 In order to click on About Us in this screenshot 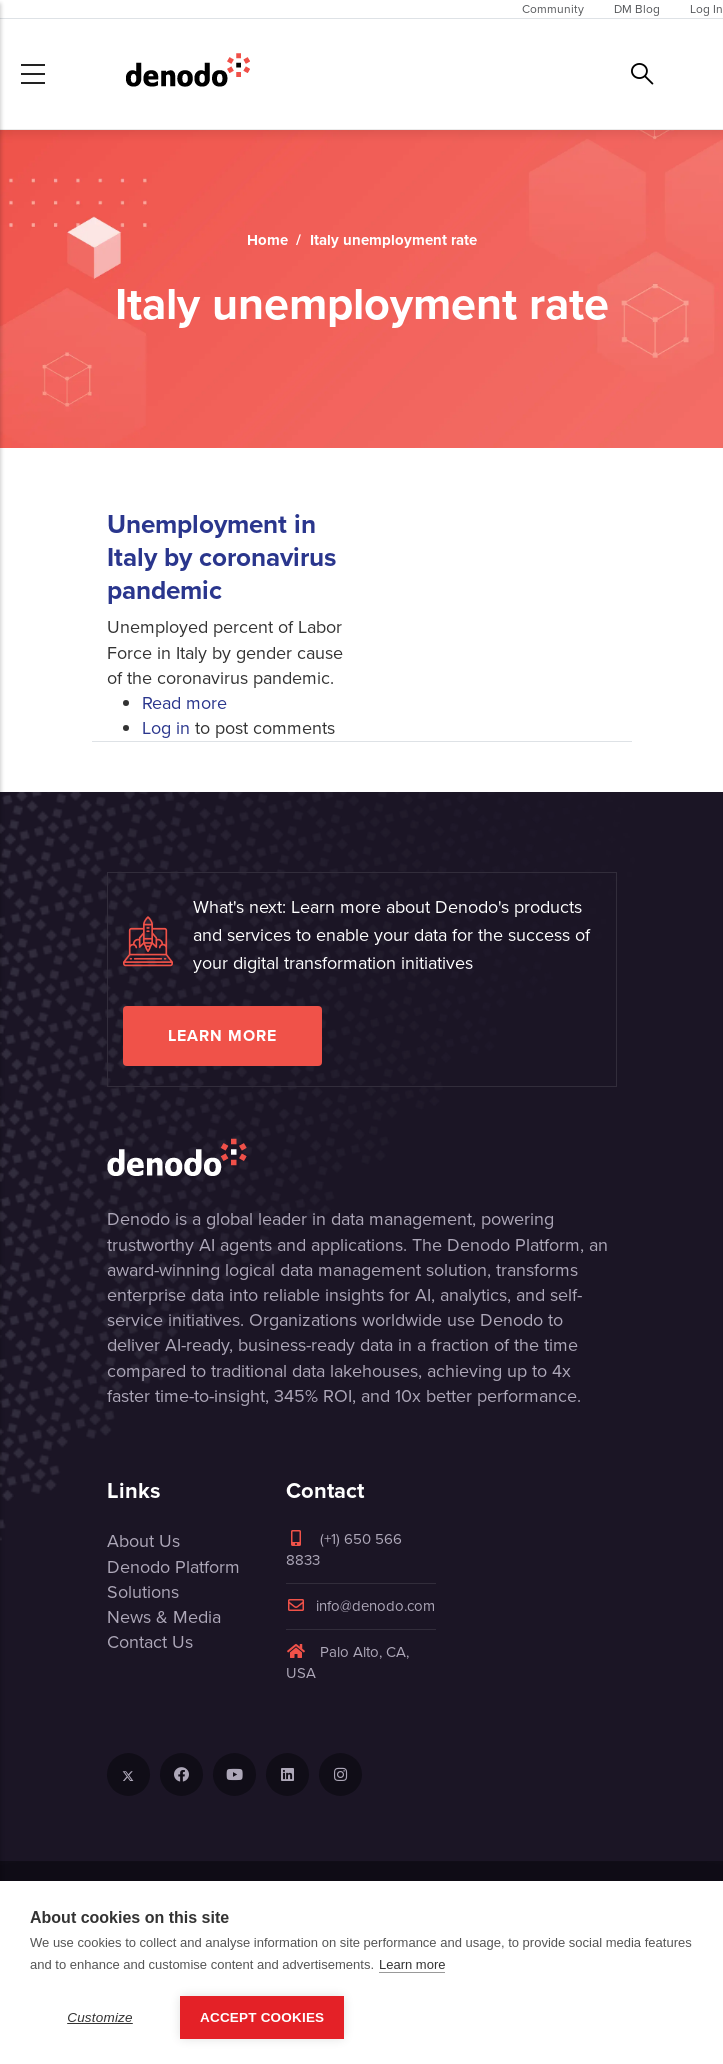, I will do `click(143, 1541)`.